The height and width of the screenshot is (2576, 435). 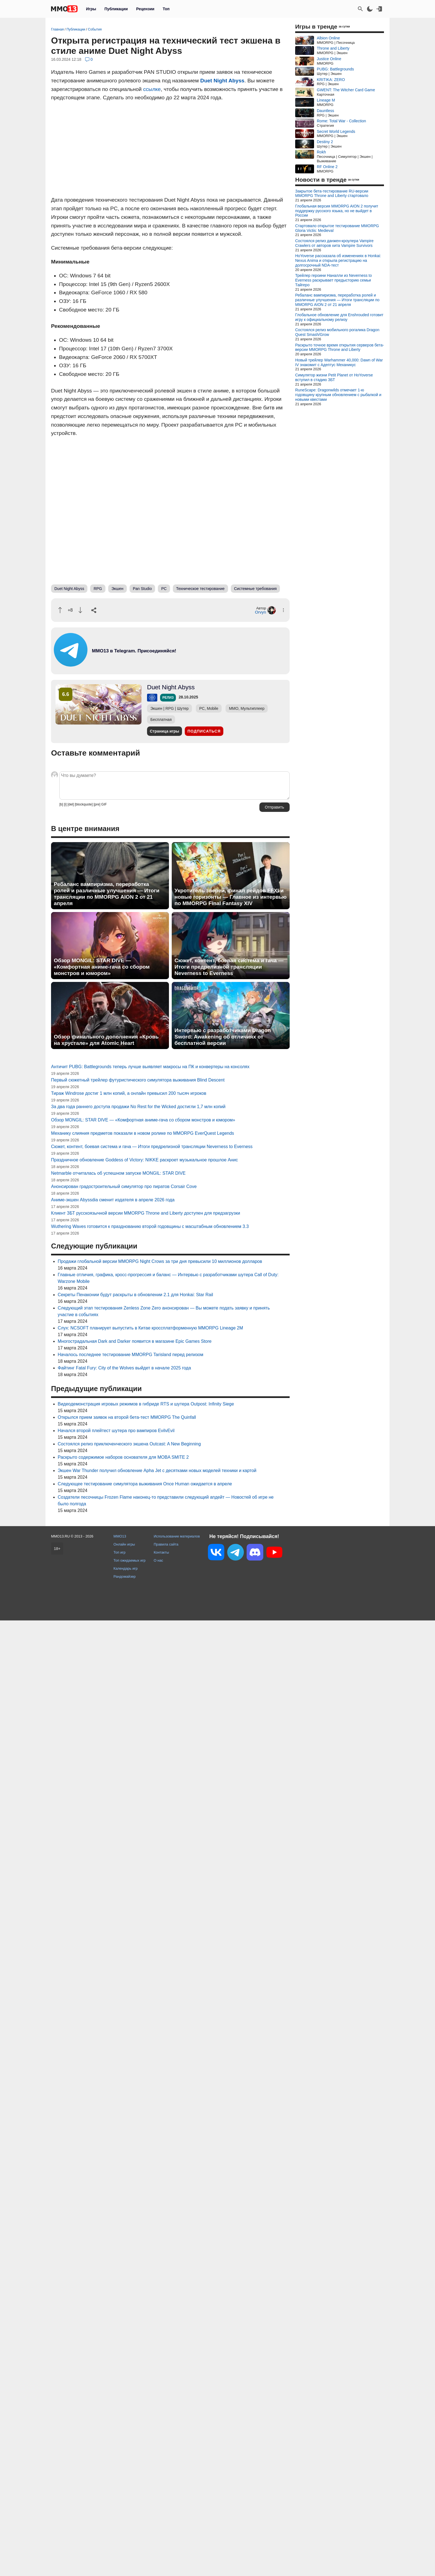 What do you see at coordinates (158, 1560) in the screenshot?
I see `О нас` at bounding box center [158, 1560].